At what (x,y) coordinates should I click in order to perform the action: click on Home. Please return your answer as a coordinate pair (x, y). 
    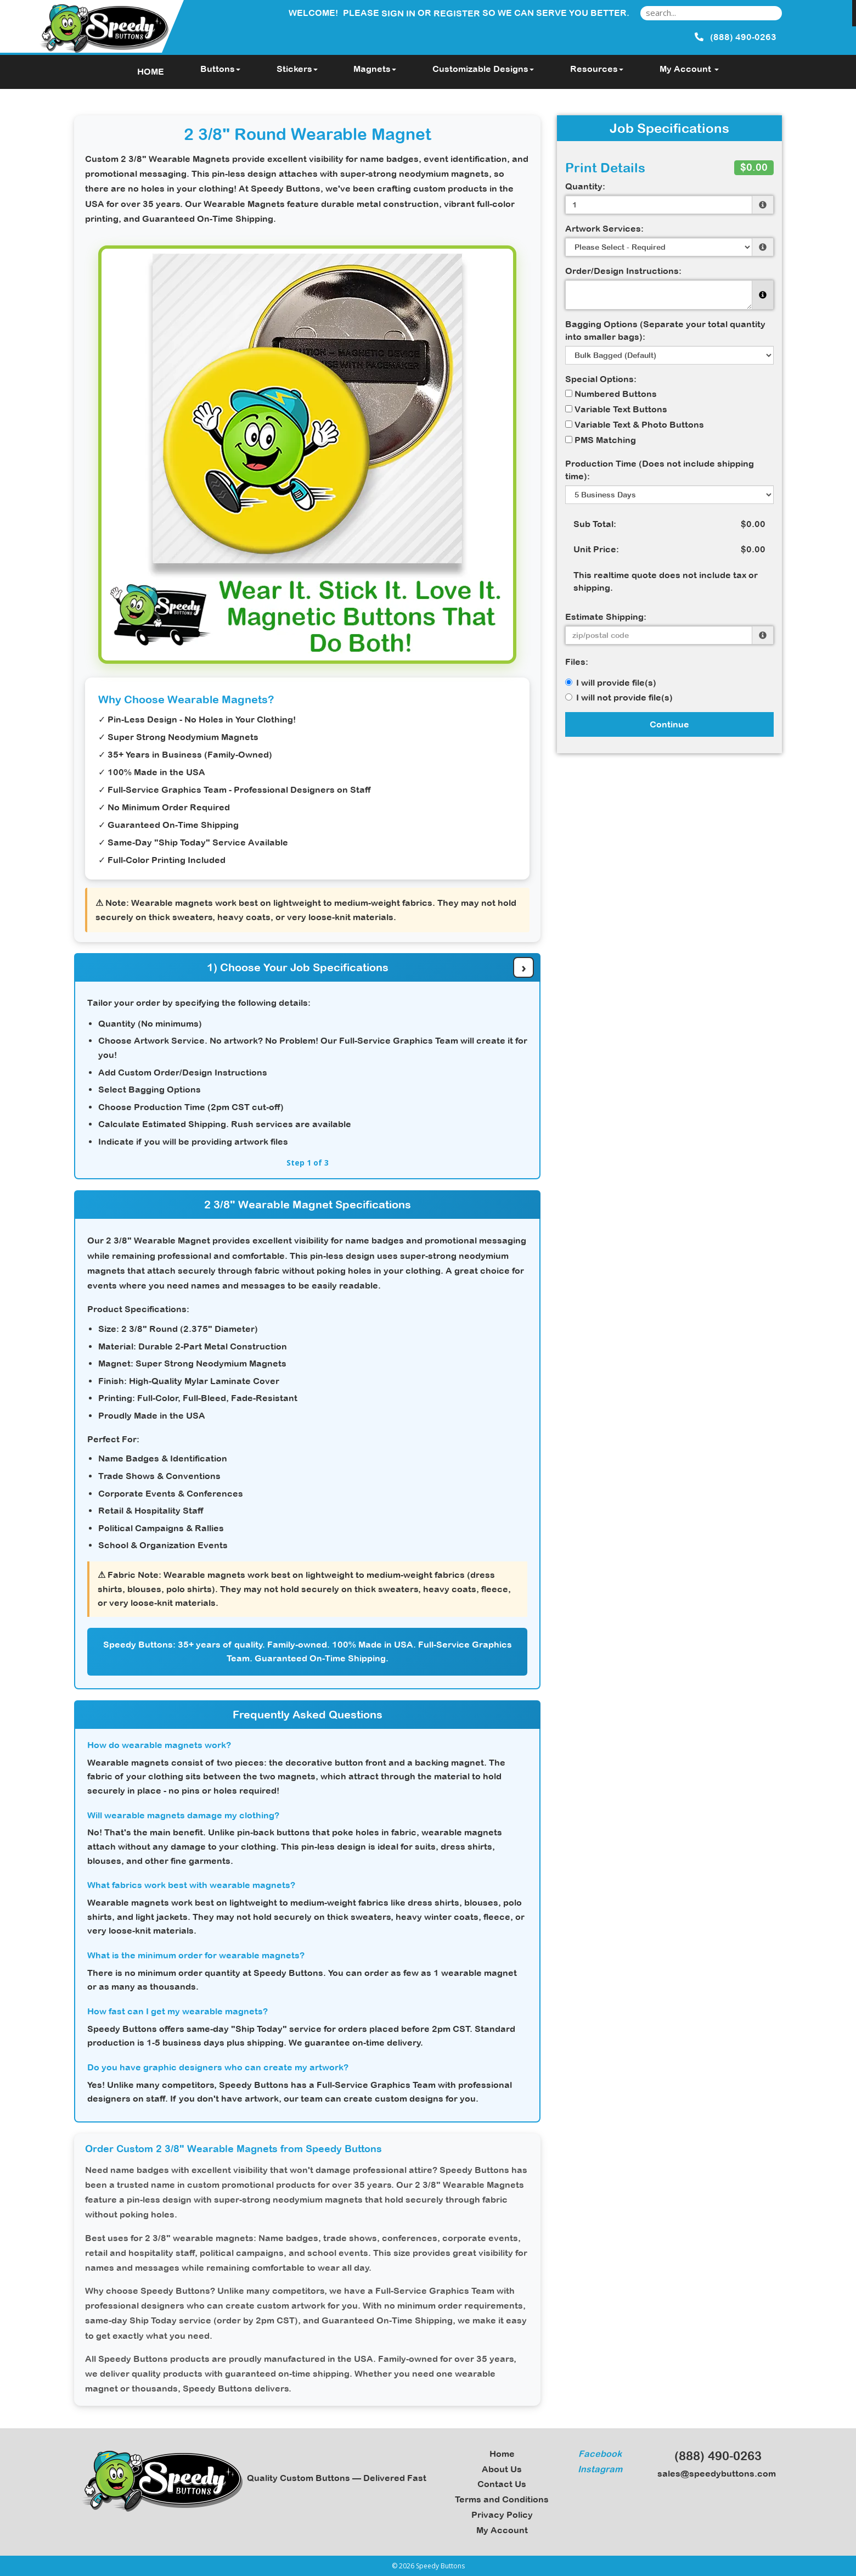
    Looking at the image, I should click on (502, 2454).